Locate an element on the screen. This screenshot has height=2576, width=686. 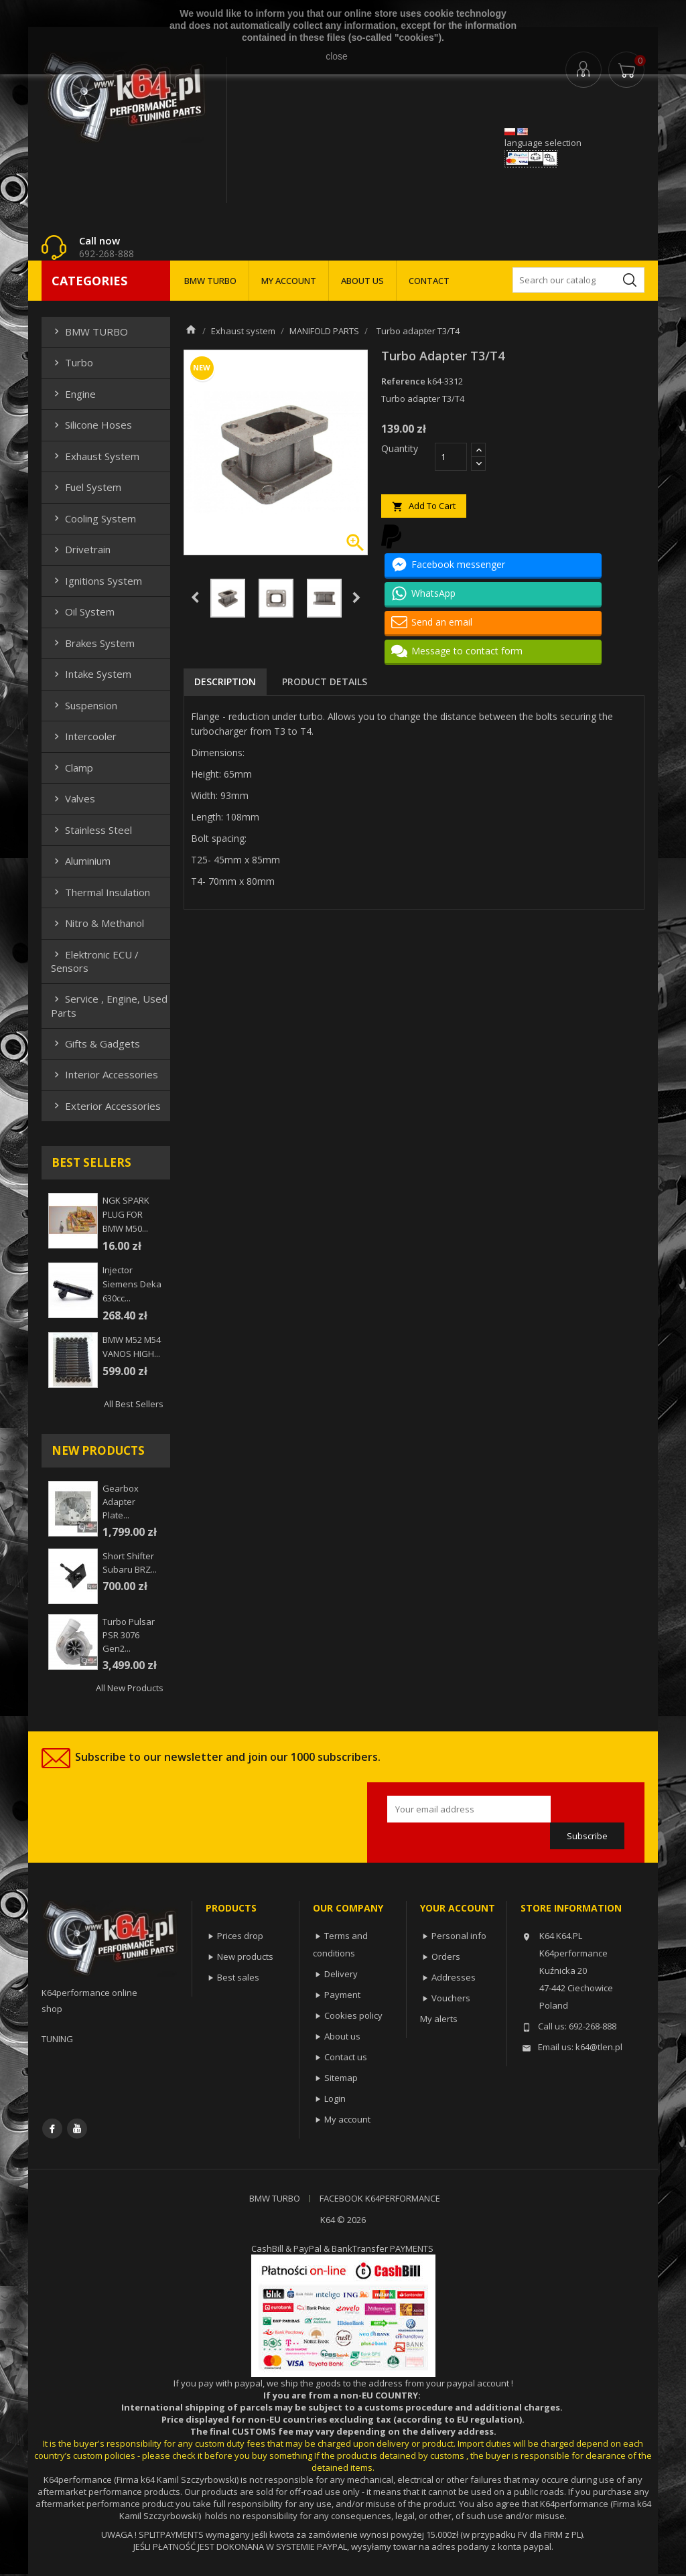
Stainless steel is located at coordinates (91, 830).